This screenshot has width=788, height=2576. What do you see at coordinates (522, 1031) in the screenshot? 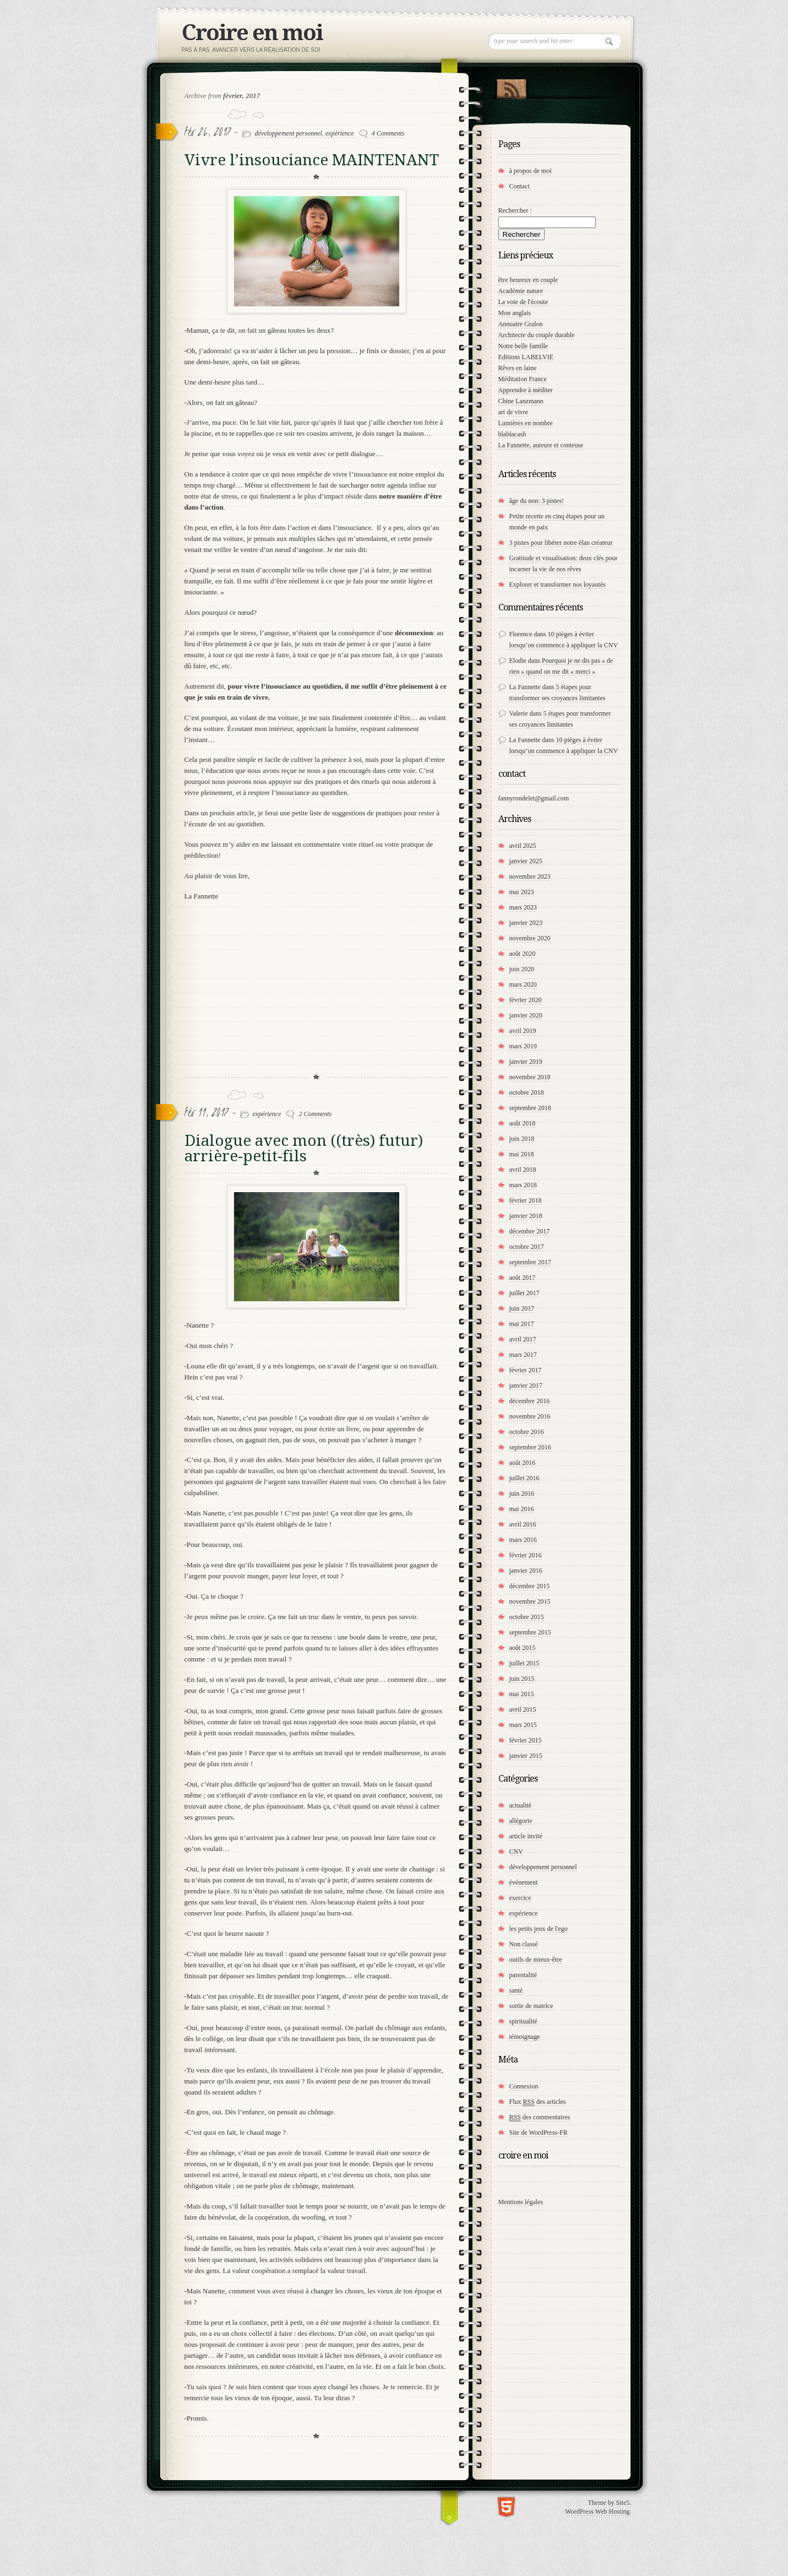
I see `avril 2019` at bounding box center [522, 1031].